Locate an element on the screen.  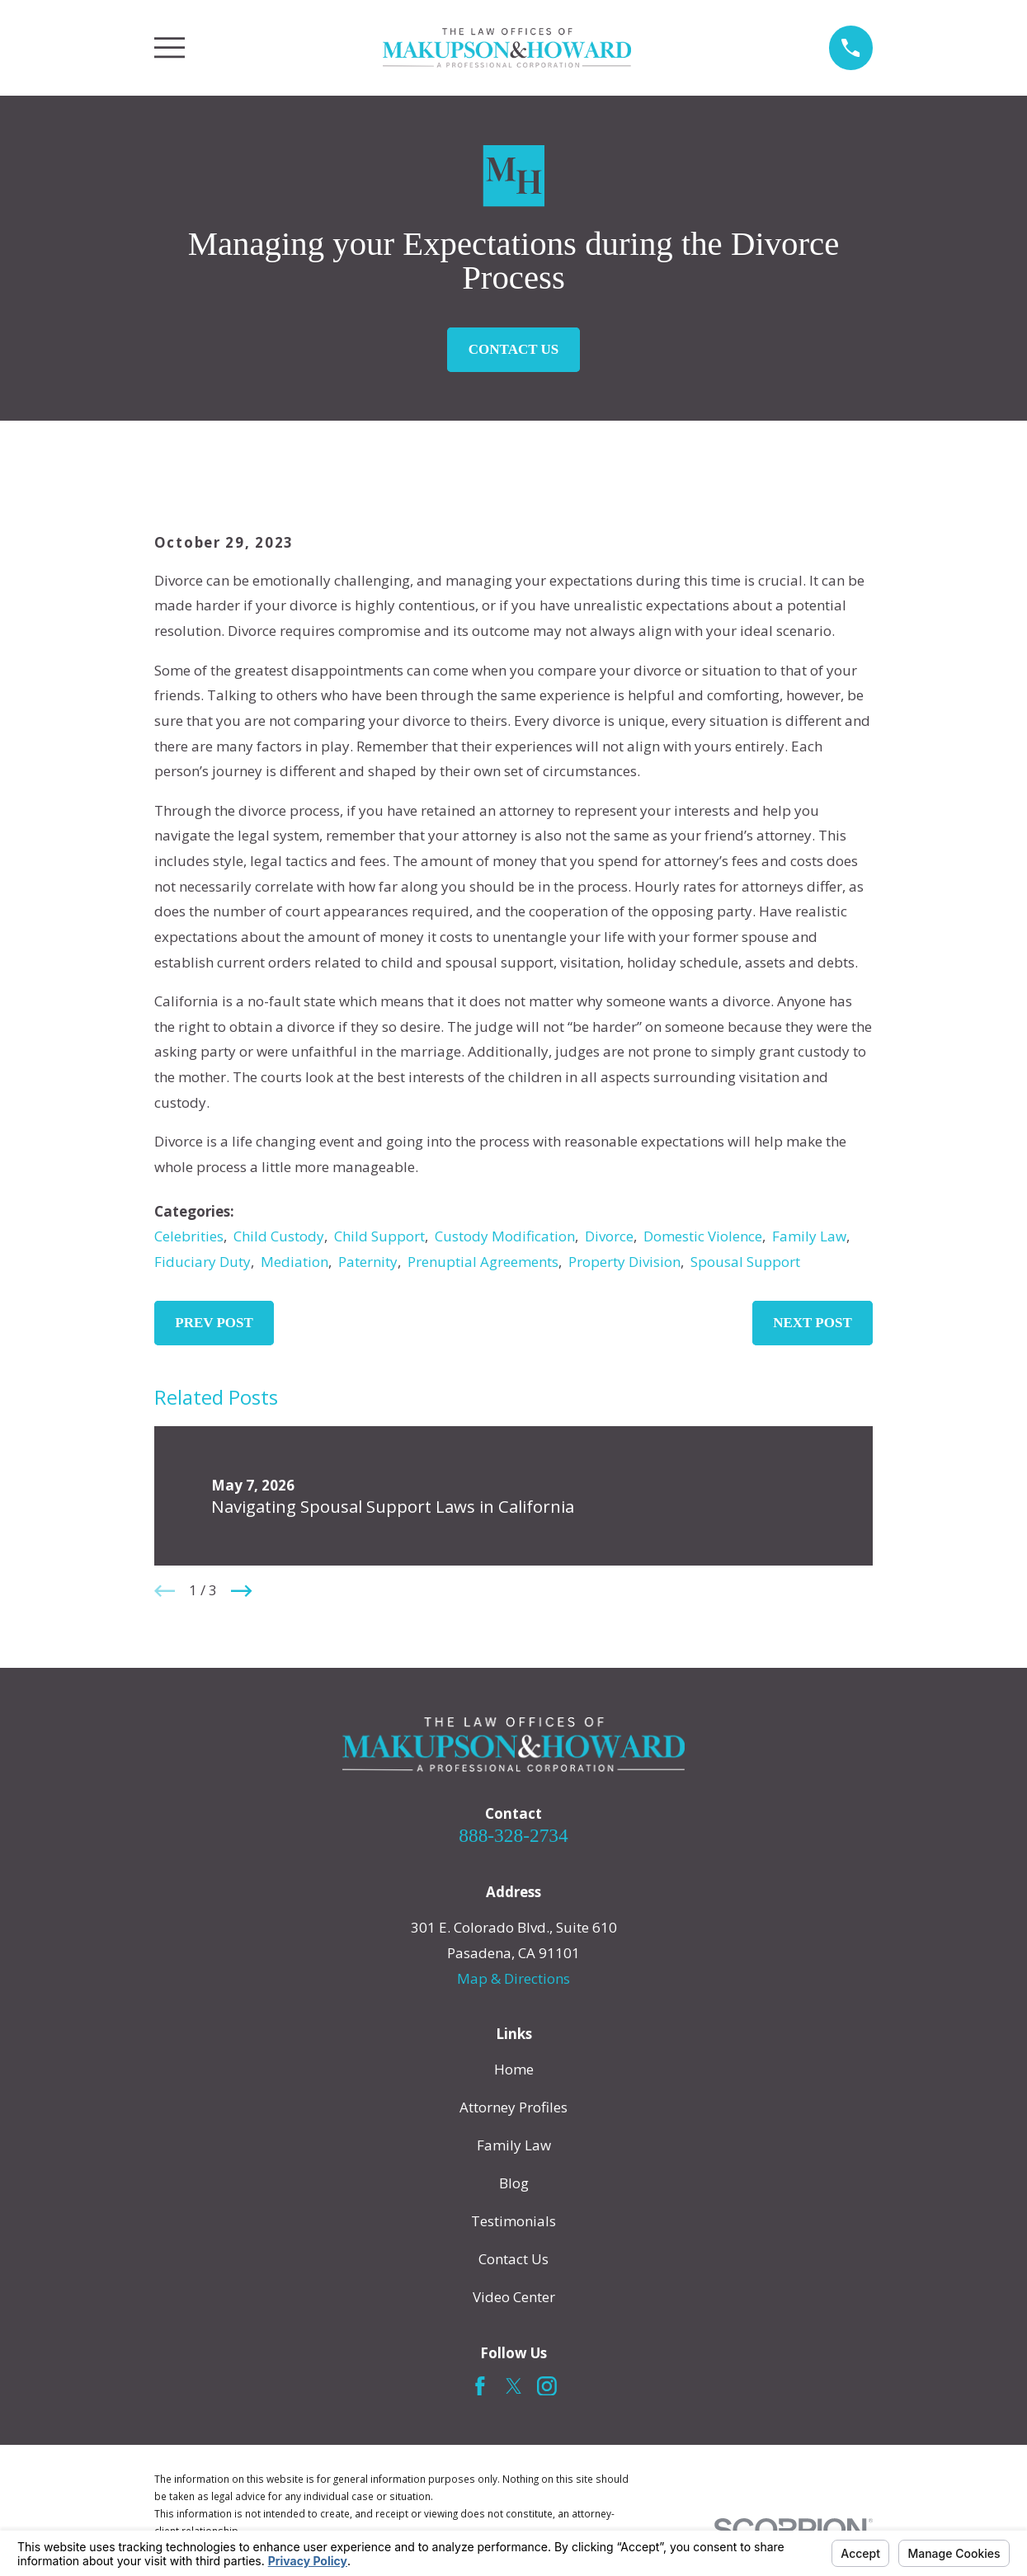
Mediation is located at coordinates (294, 1261).